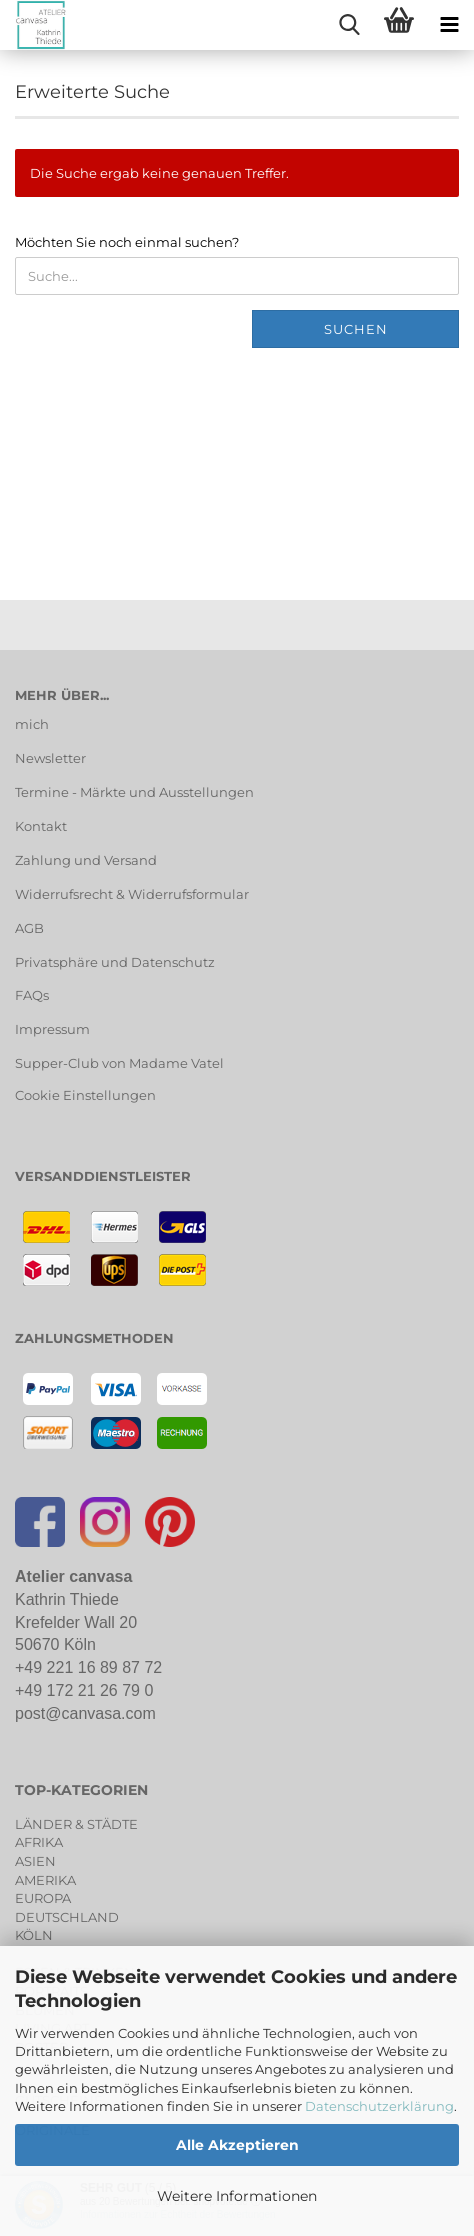 This screenshot has height=2236, width=474. Describe the element at coordinates (356, 329) in the screenshot. I see `Suchen` at that location.